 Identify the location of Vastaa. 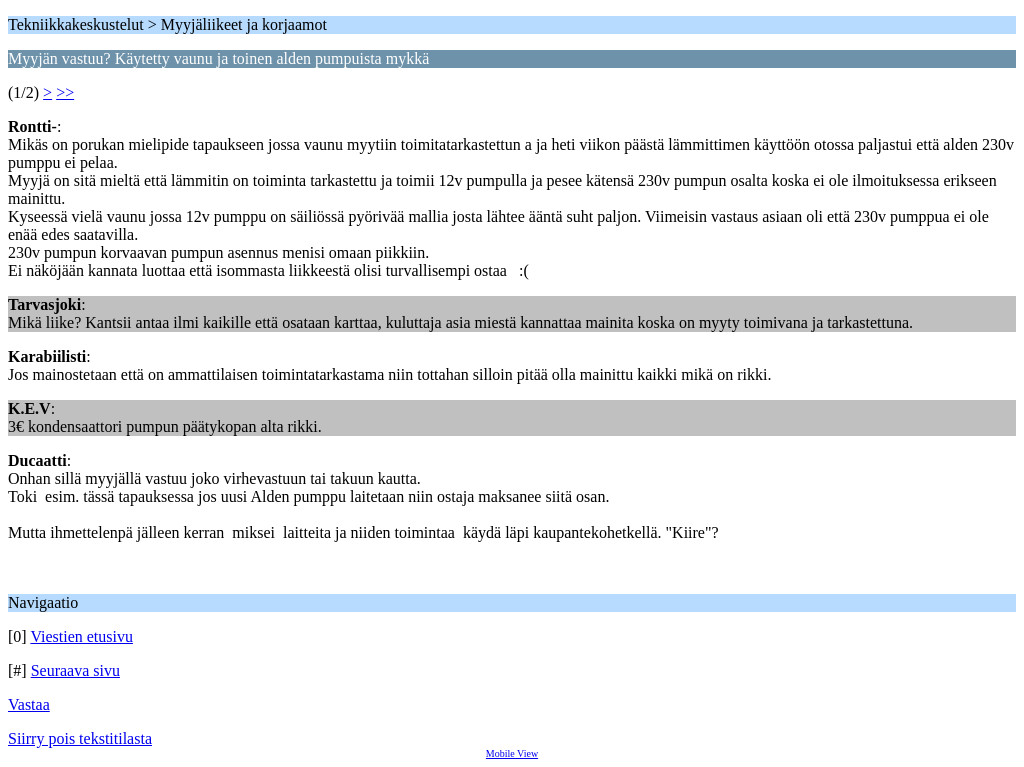
(29, 704).